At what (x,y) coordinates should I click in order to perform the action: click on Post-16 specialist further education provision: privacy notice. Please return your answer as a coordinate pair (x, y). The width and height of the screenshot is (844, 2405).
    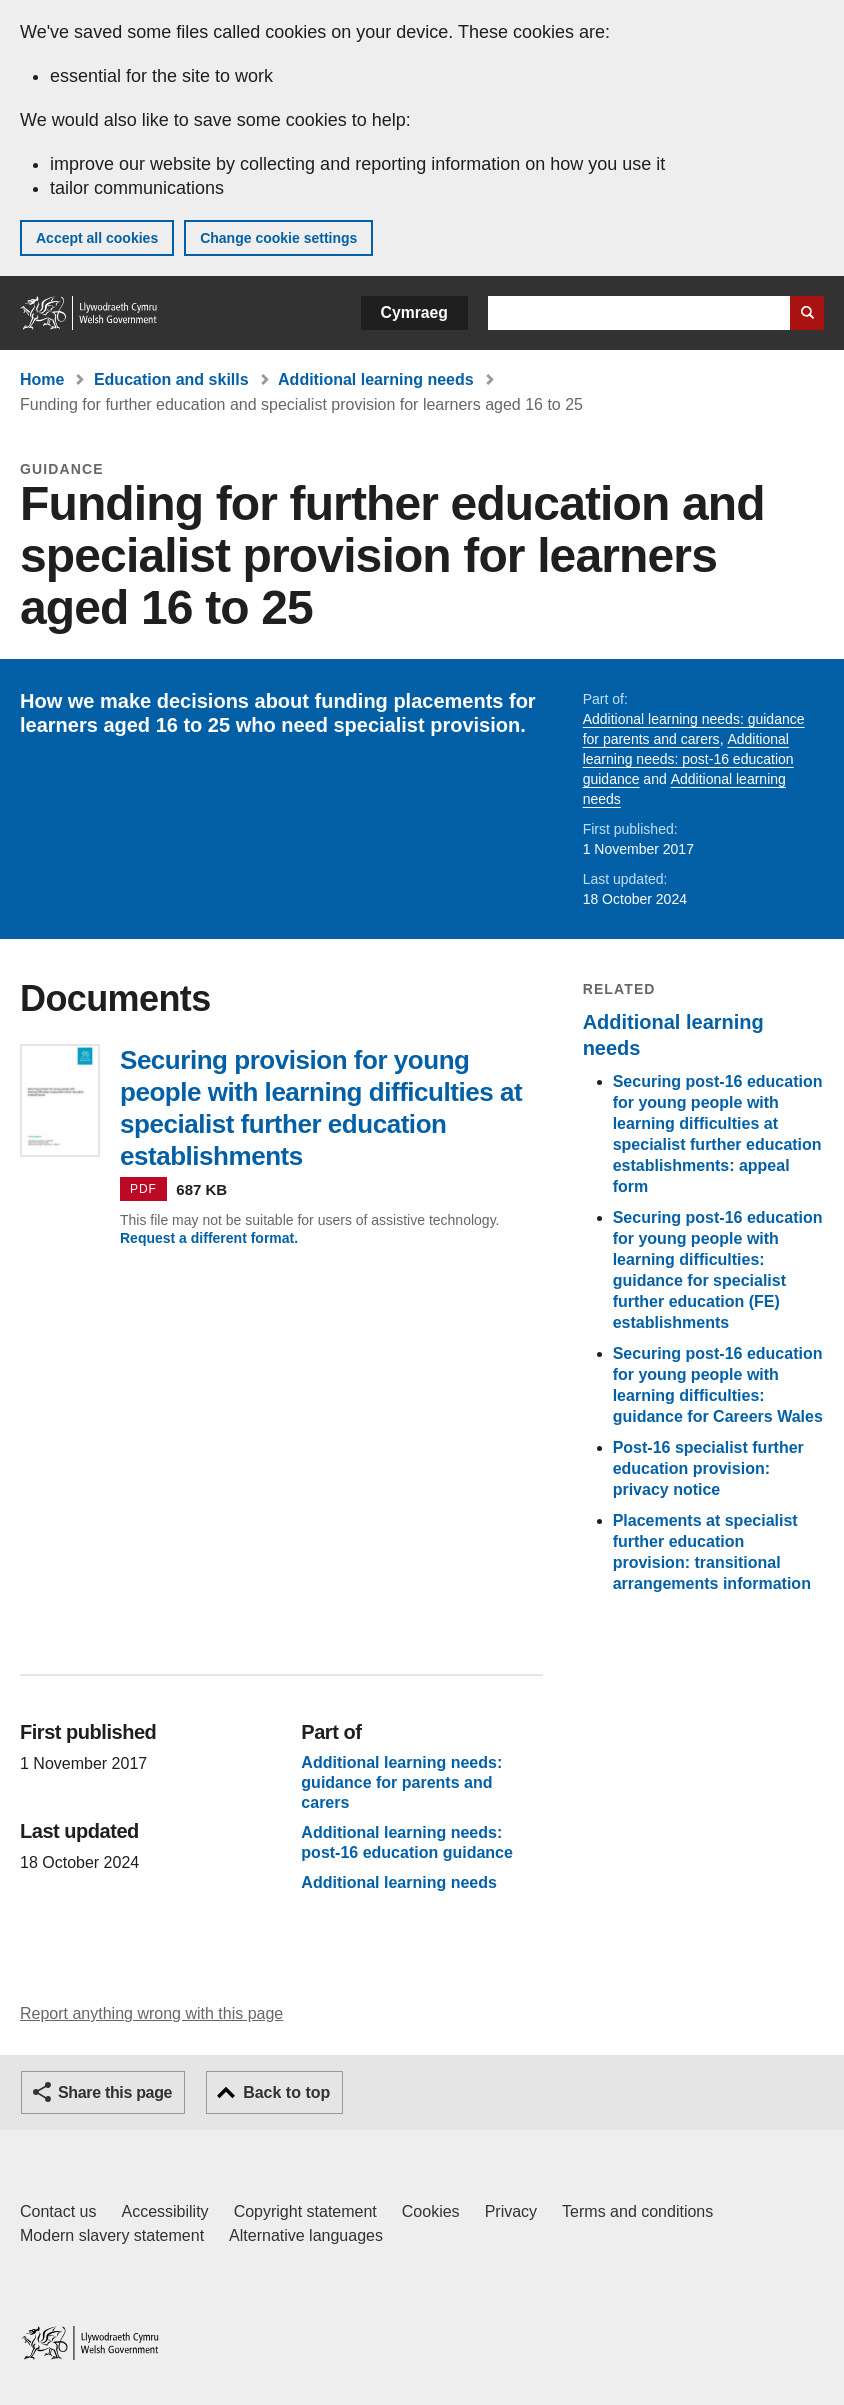
    Looking at the image, I should click on (708, 1468).